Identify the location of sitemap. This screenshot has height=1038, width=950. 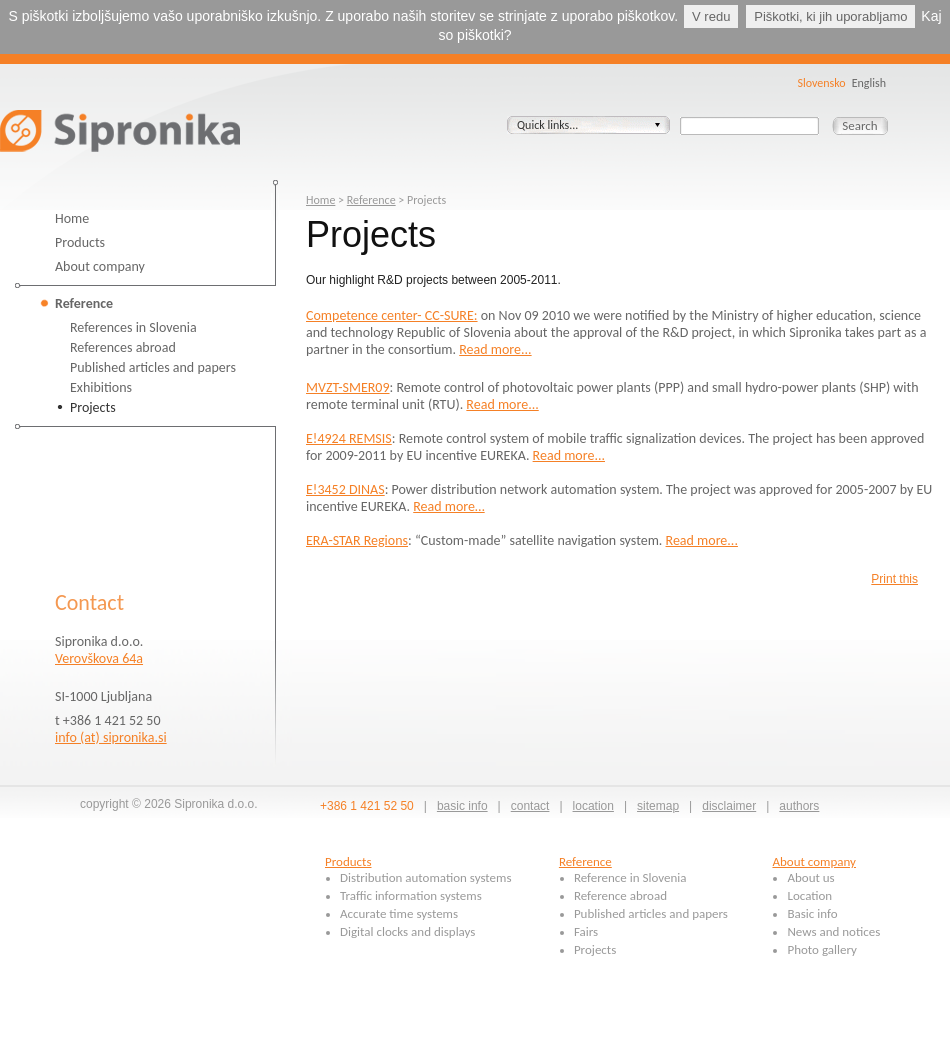
(658, 806).